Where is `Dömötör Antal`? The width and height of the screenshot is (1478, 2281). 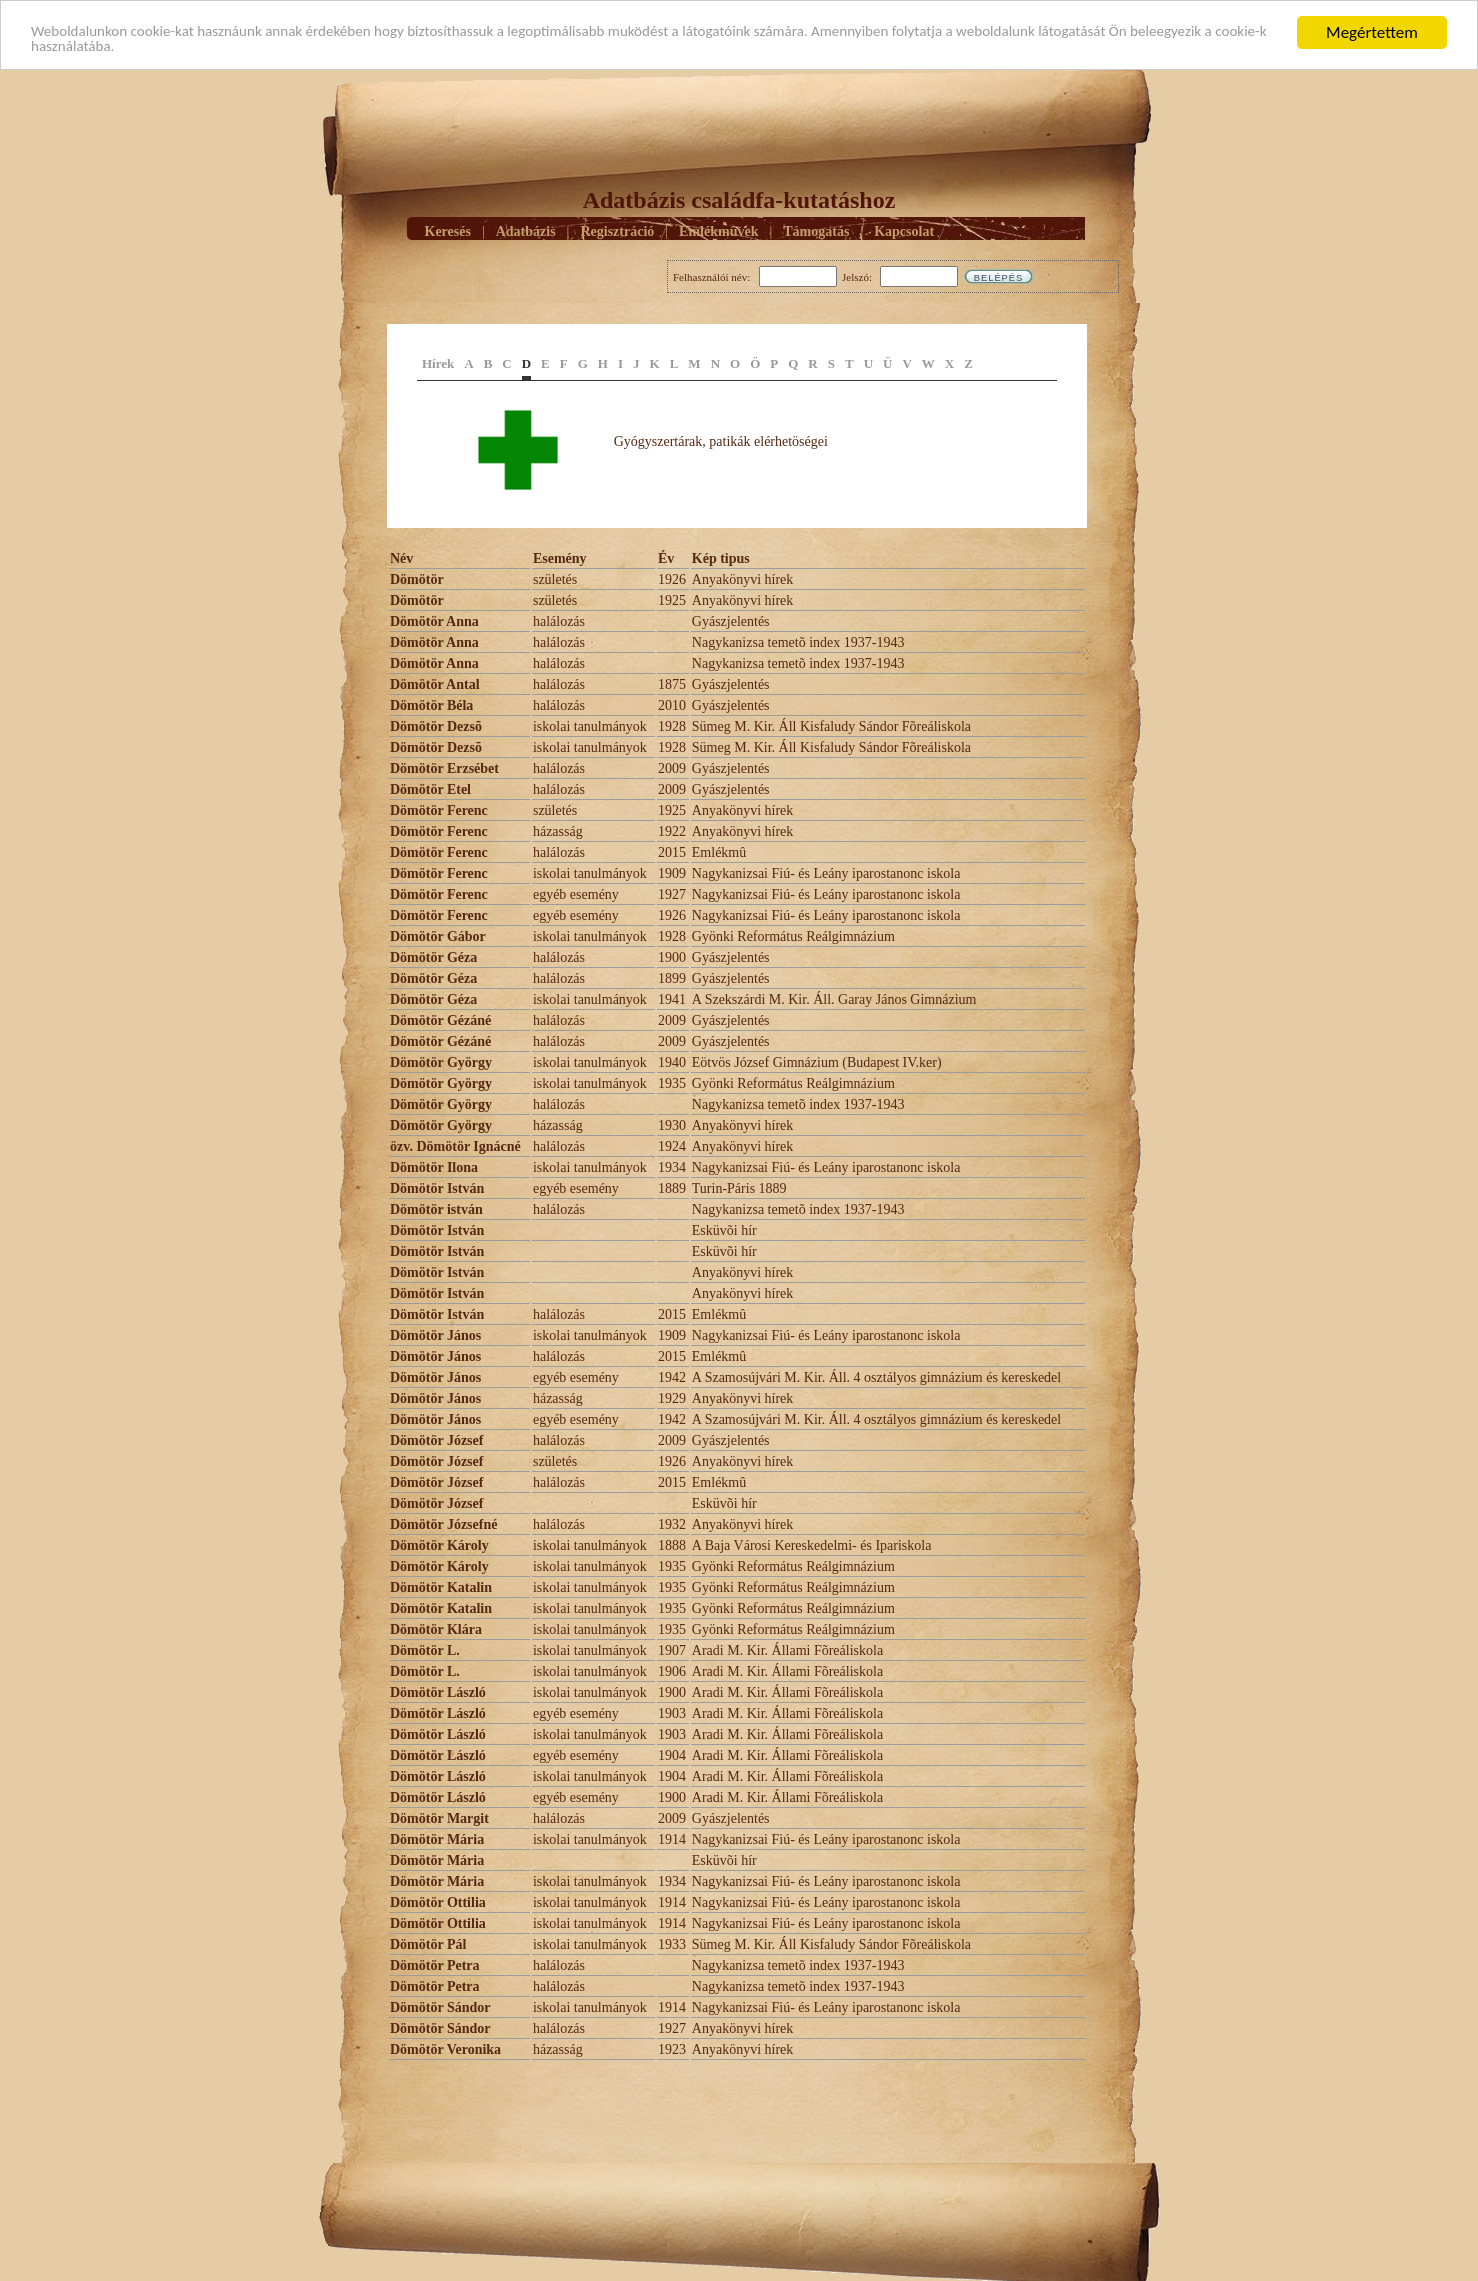
Dömötör Antal is located at coordinates (435, 684).